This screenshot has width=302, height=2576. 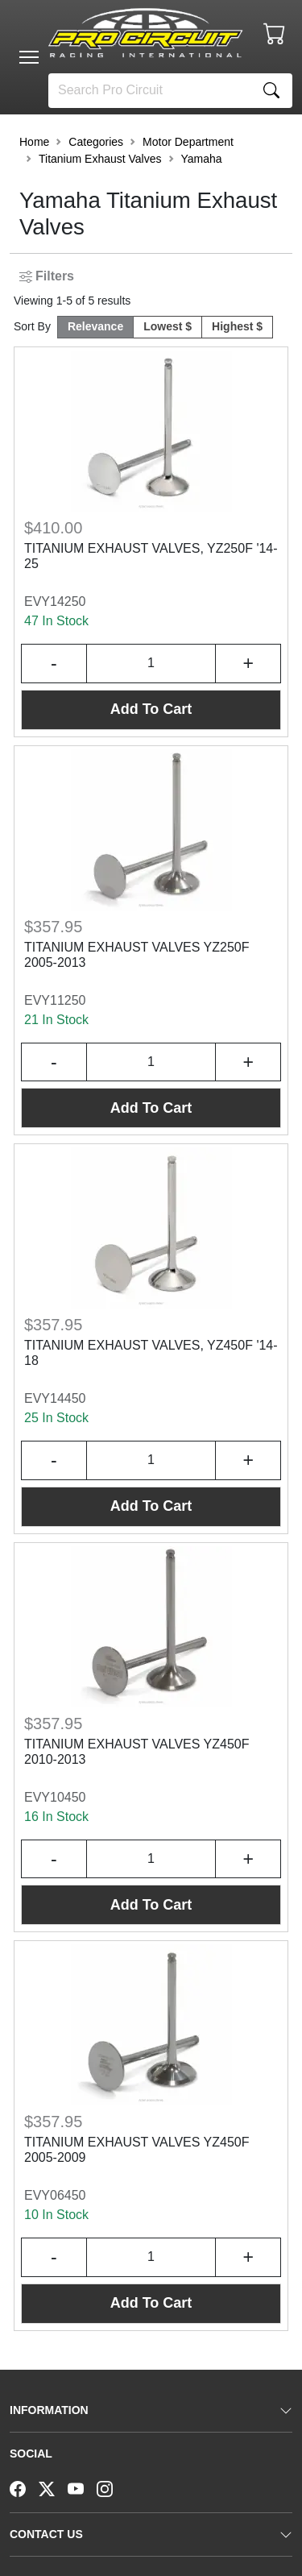 I want to click on Categories [button], so click(x=95, y=141).